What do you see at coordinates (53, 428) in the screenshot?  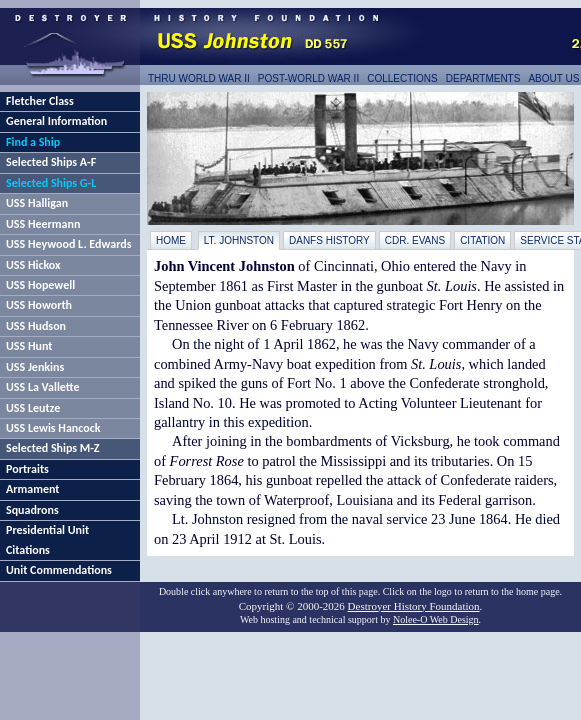 I see `USS Lewis Hancock` at bounding box center [53, 428].